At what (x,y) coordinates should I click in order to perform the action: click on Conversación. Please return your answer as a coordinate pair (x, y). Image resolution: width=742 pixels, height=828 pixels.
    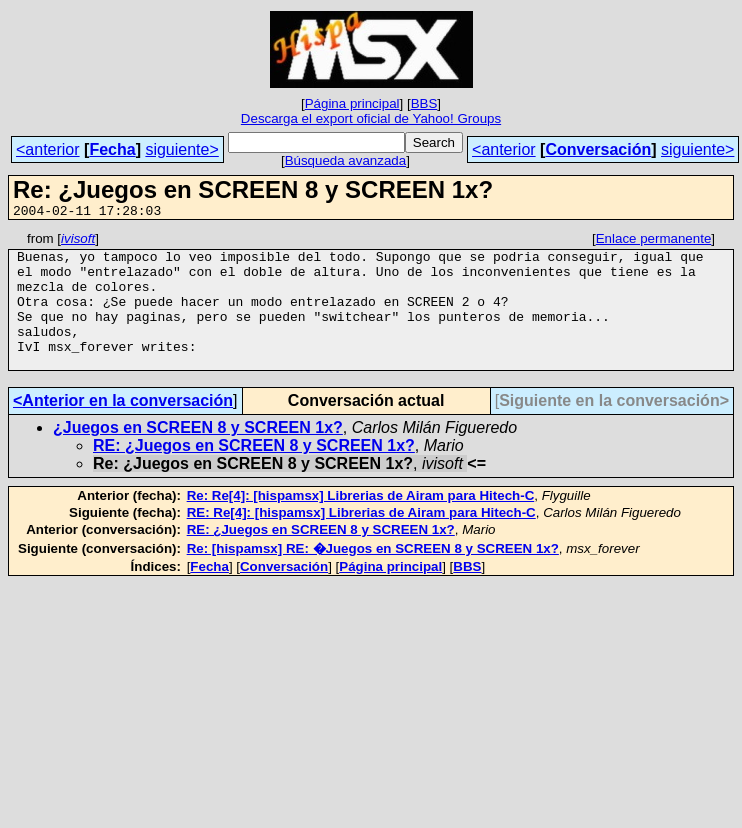
    Looking at the image, I should click on (598, 149).